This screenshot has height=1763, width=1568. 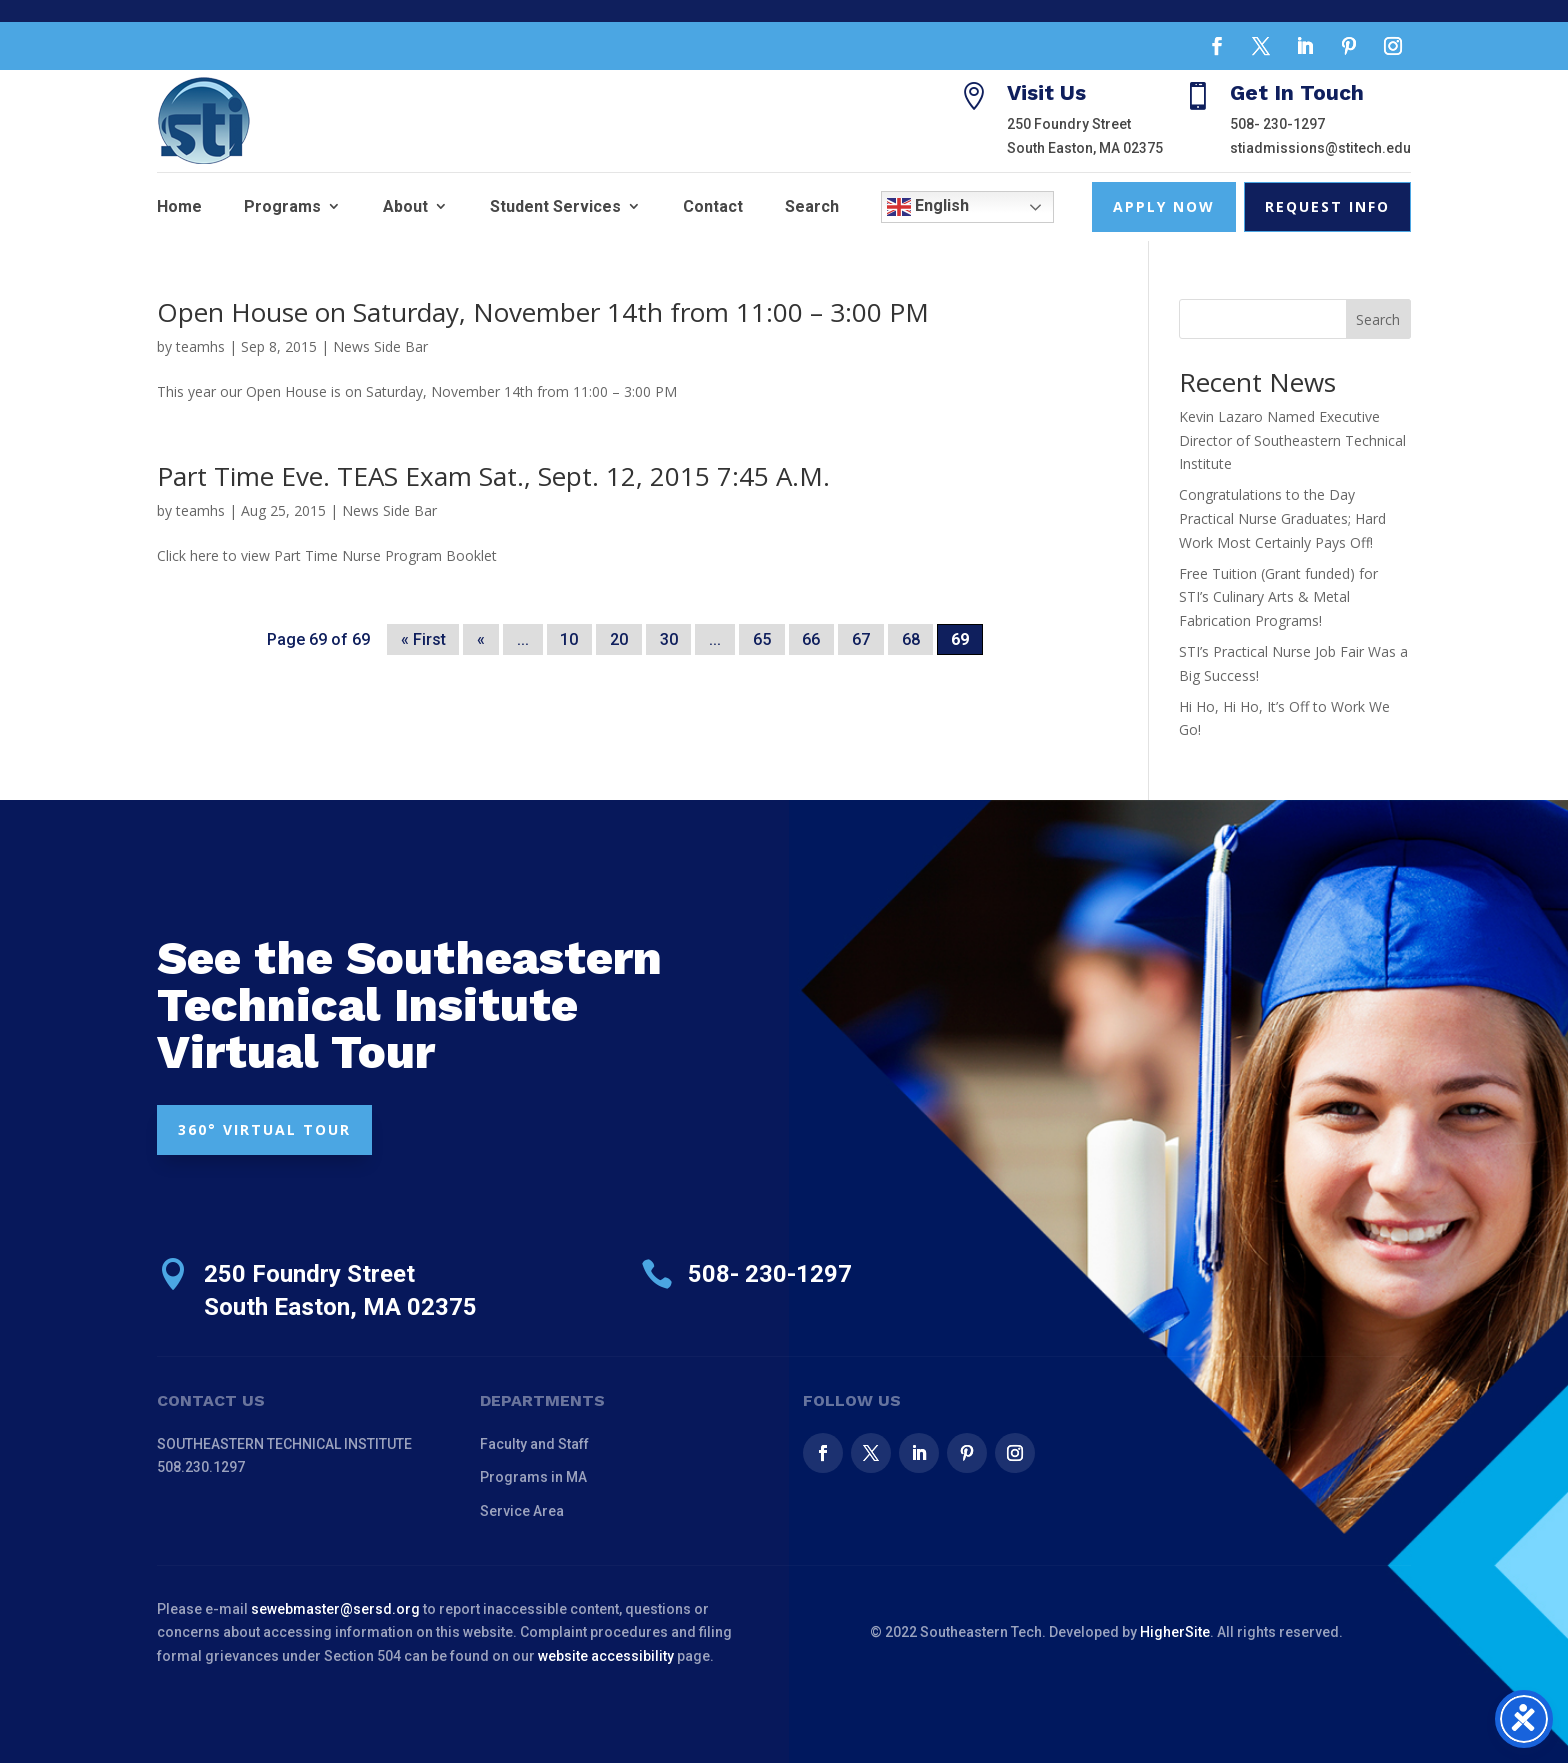 I want to click on 66, so click(x=811, y=639).